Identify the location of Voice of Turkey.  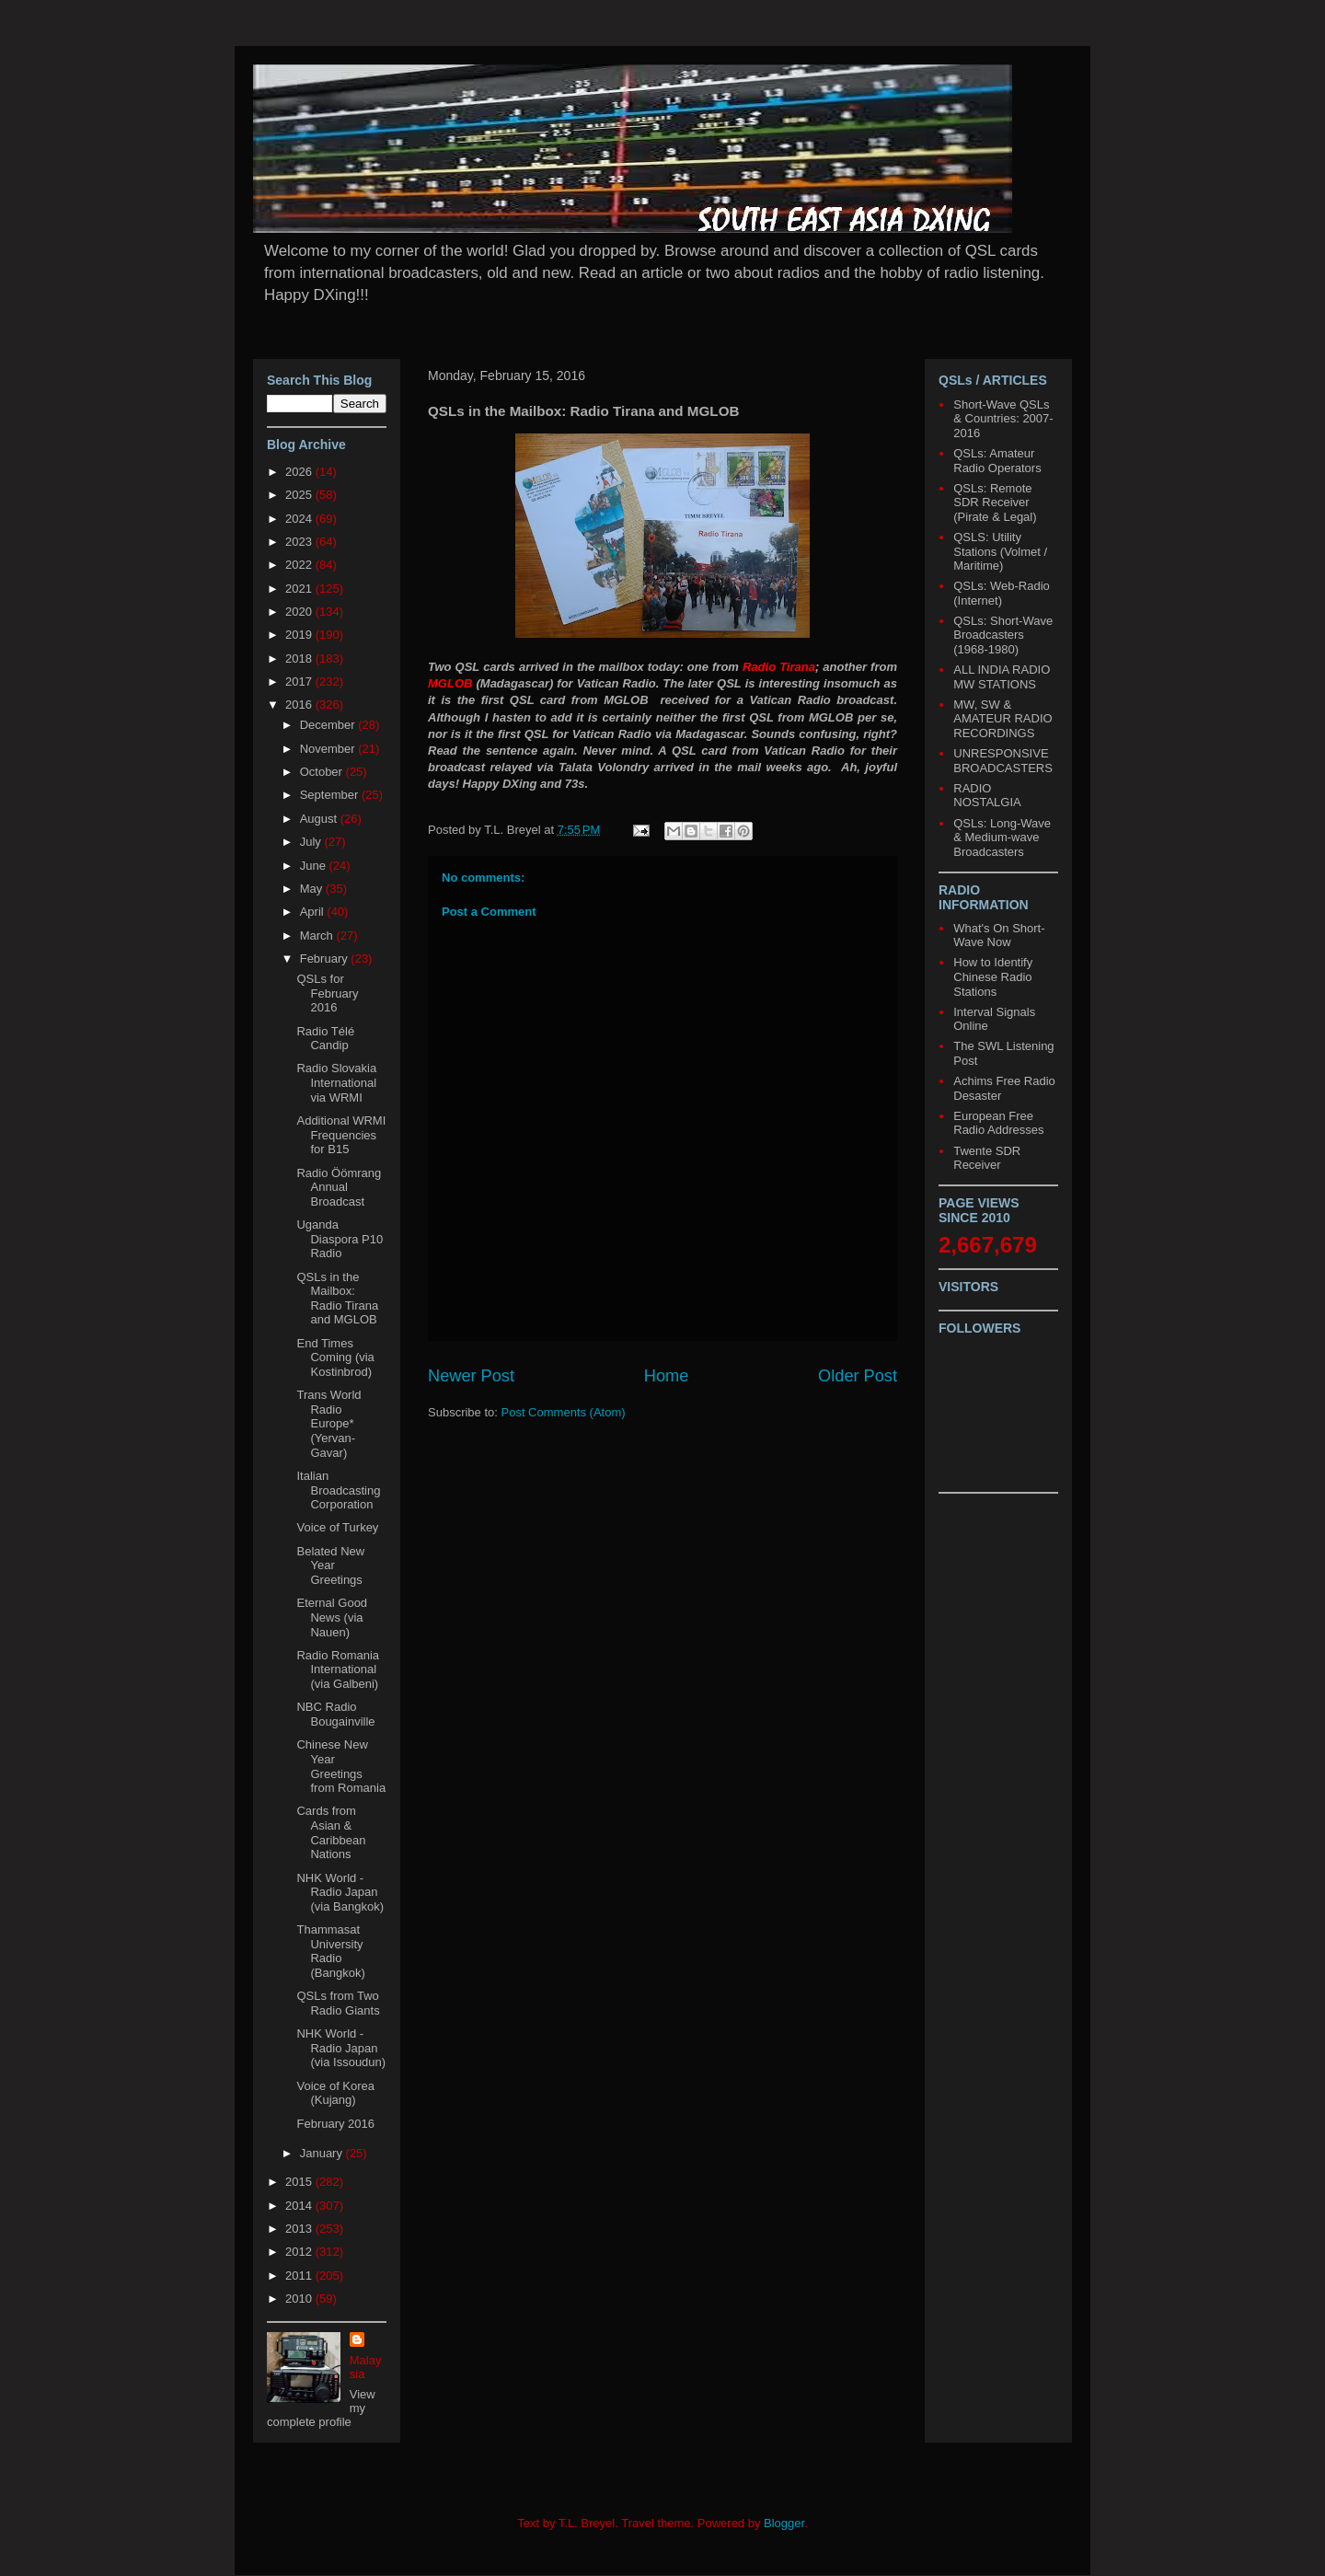
(337, 1527).